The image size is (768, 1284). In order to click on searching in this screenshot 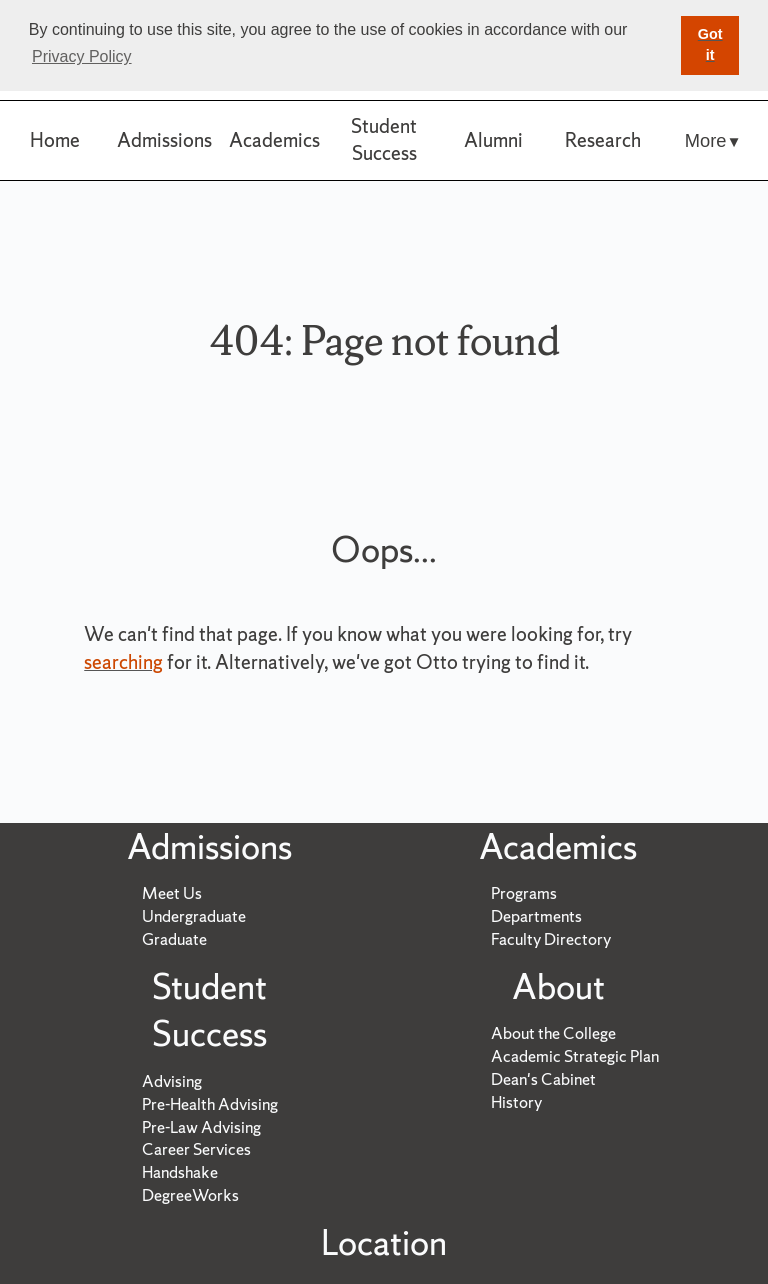, I will do `click(123, 662)`.